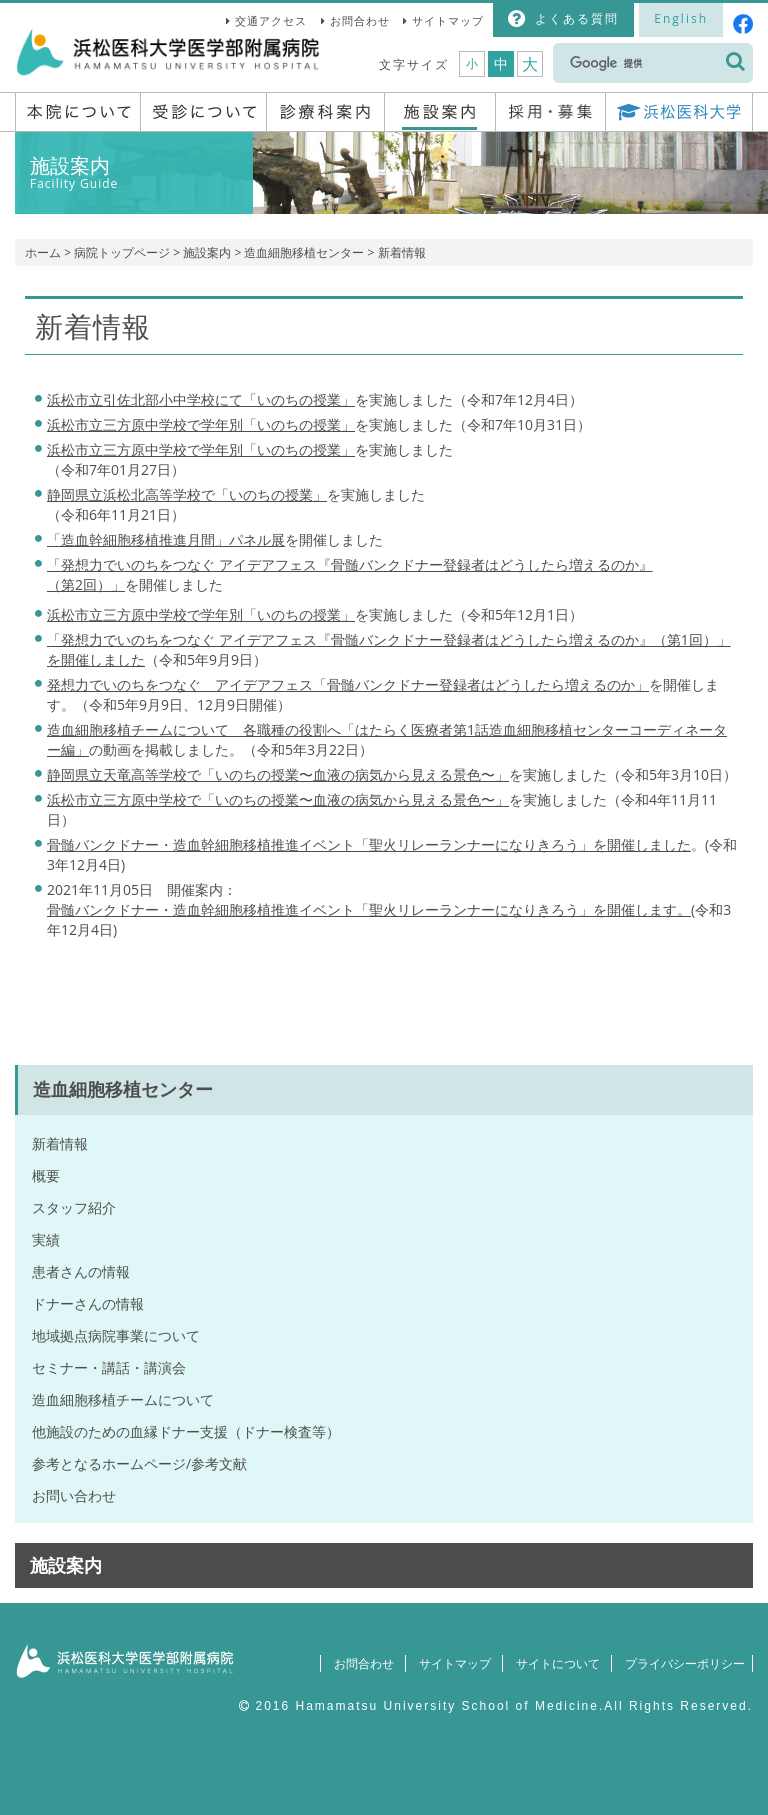  I want to click on 参考となるホームページ/参考文献, so click(139, 1463).